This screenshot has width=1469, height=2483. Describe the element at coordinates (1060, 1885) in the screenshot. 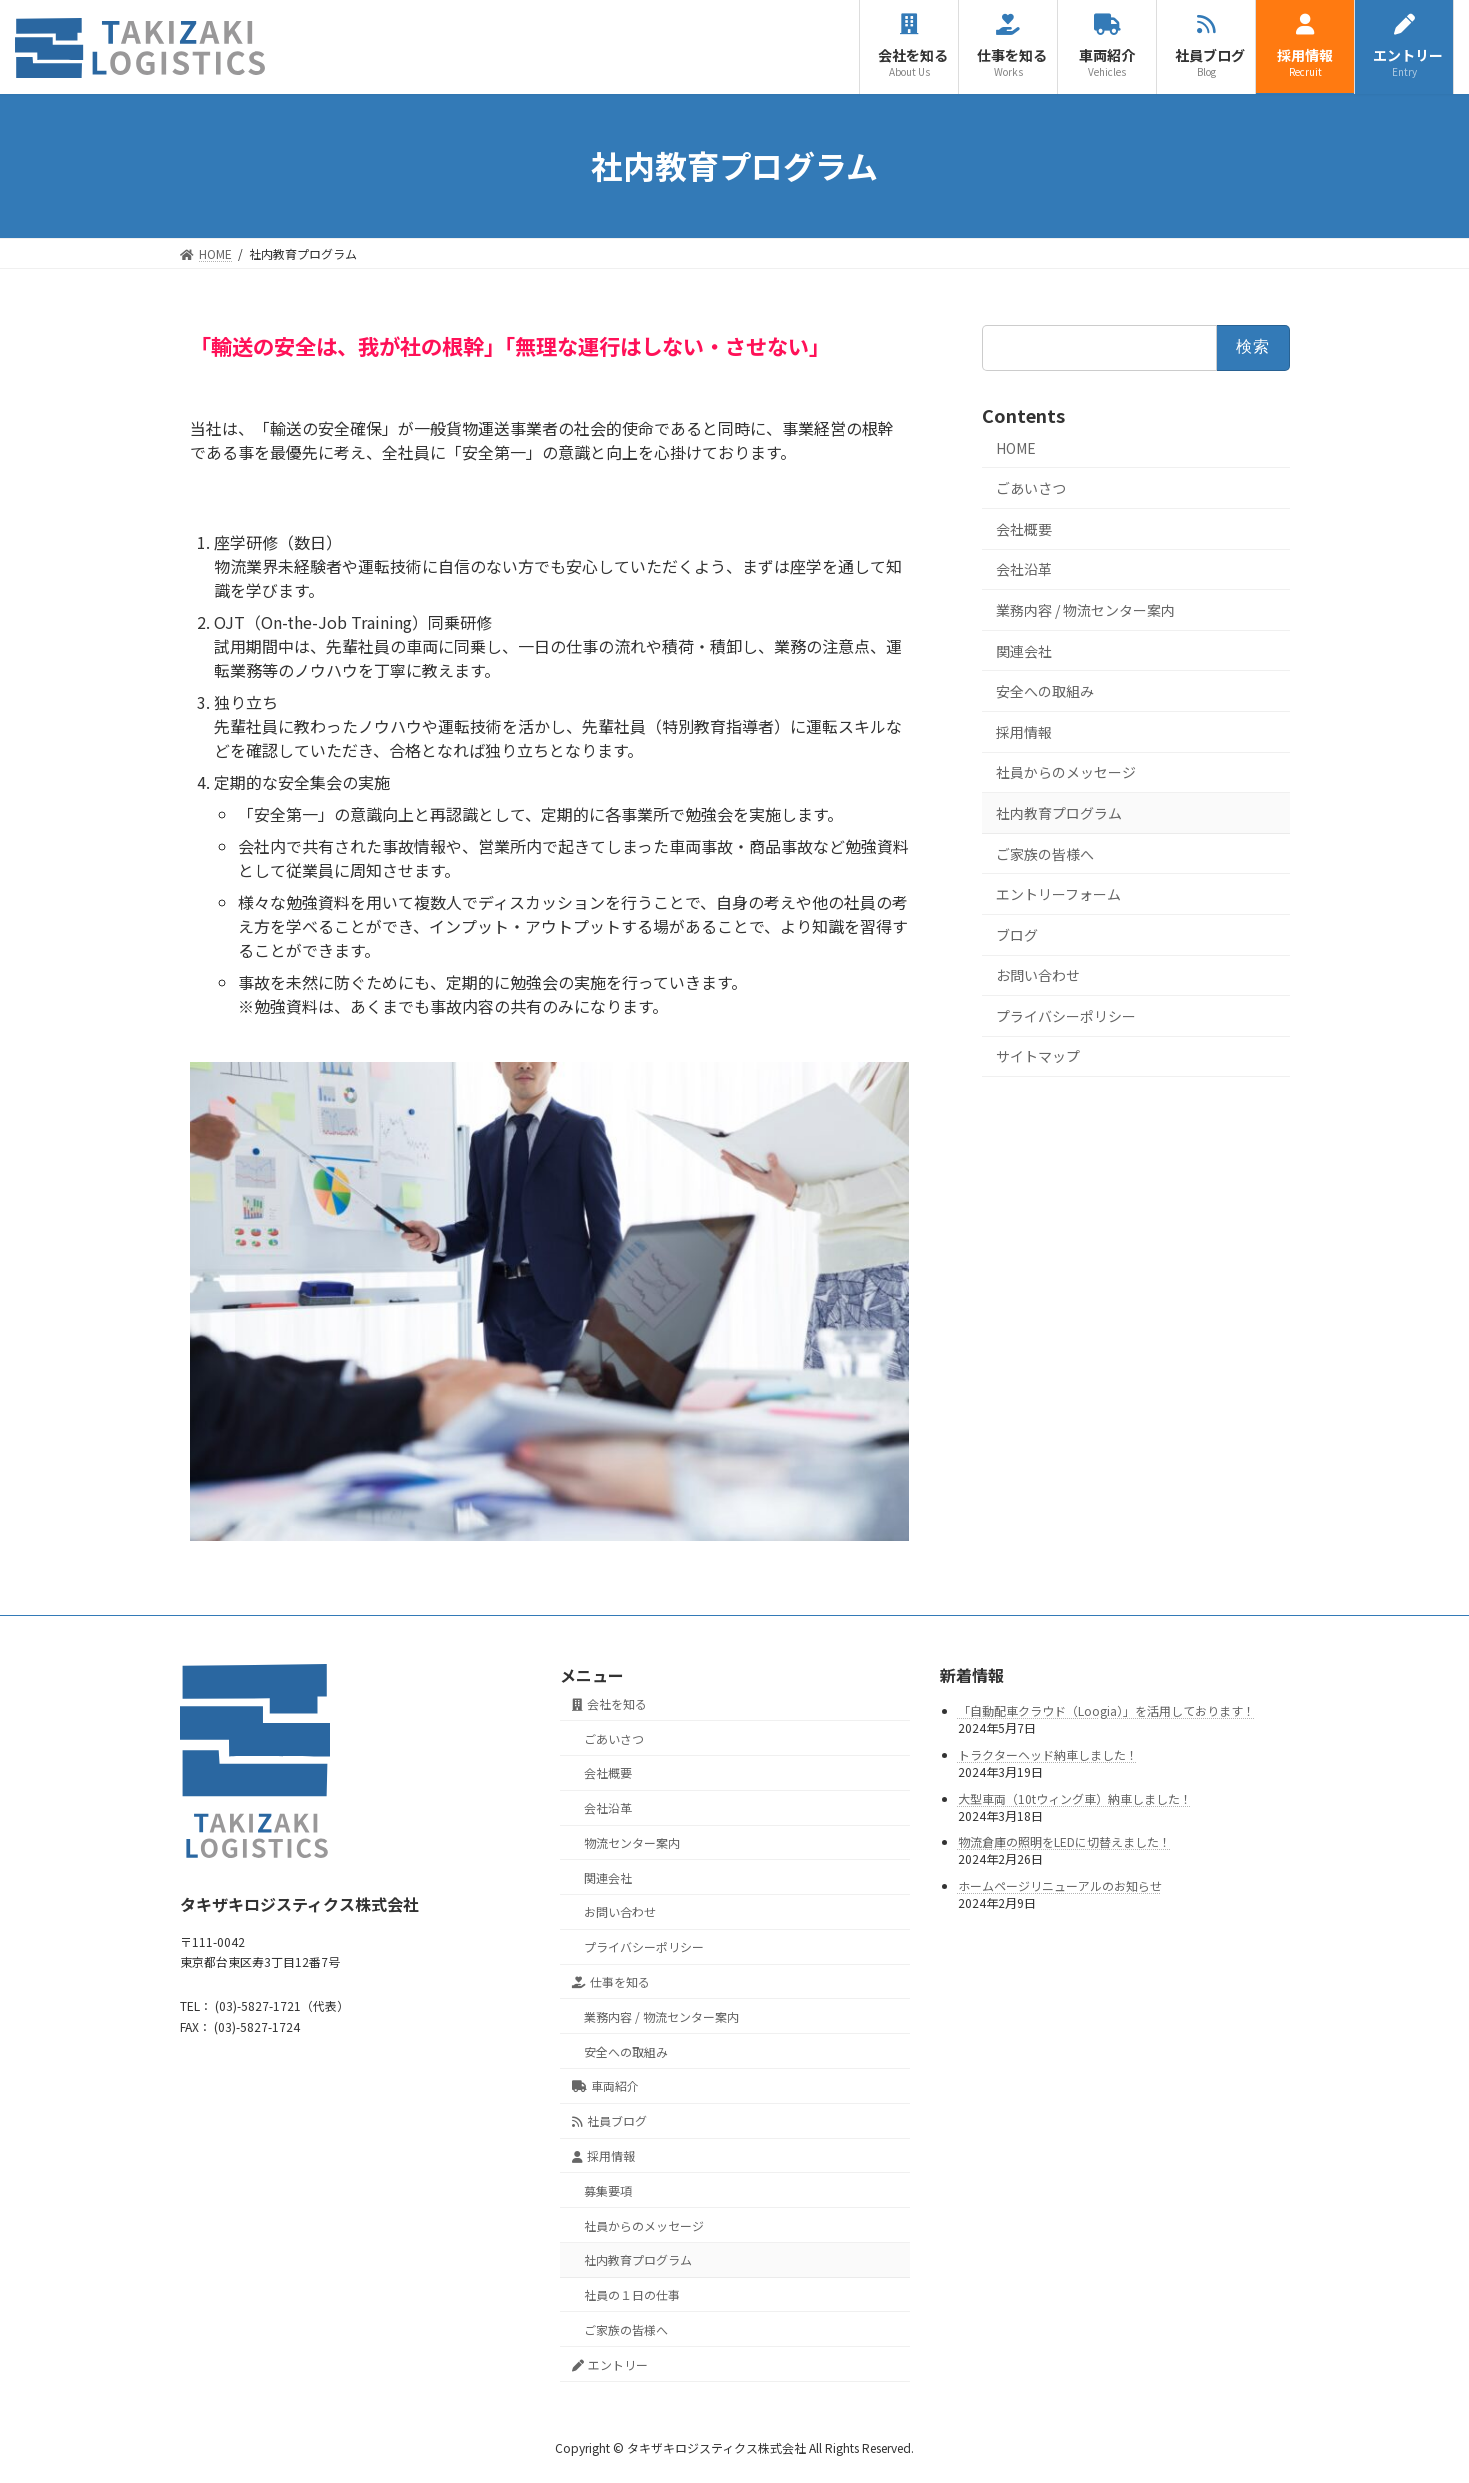

I see `ホームページリニューアルのお知らせ` at that location.